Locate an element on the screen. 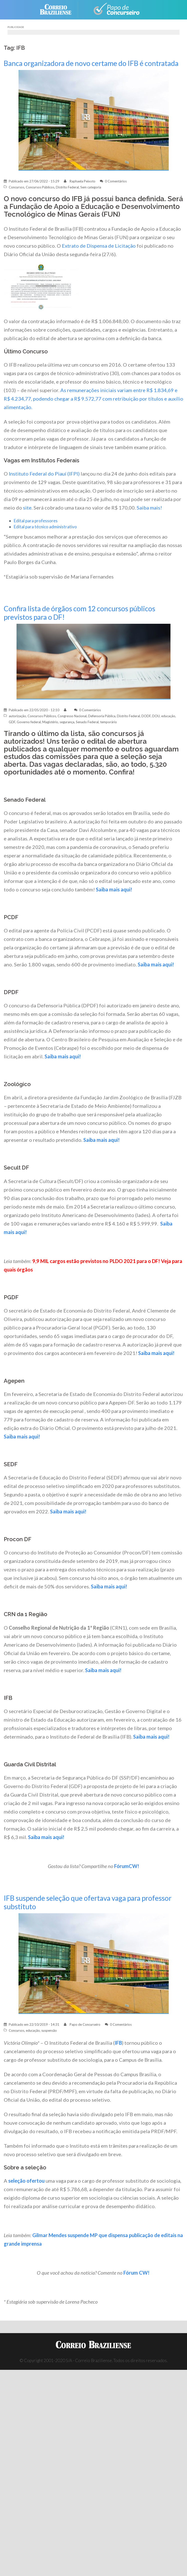 The image size is (187, 2576). Congresso Nacional is located at coordinates (72, 716).